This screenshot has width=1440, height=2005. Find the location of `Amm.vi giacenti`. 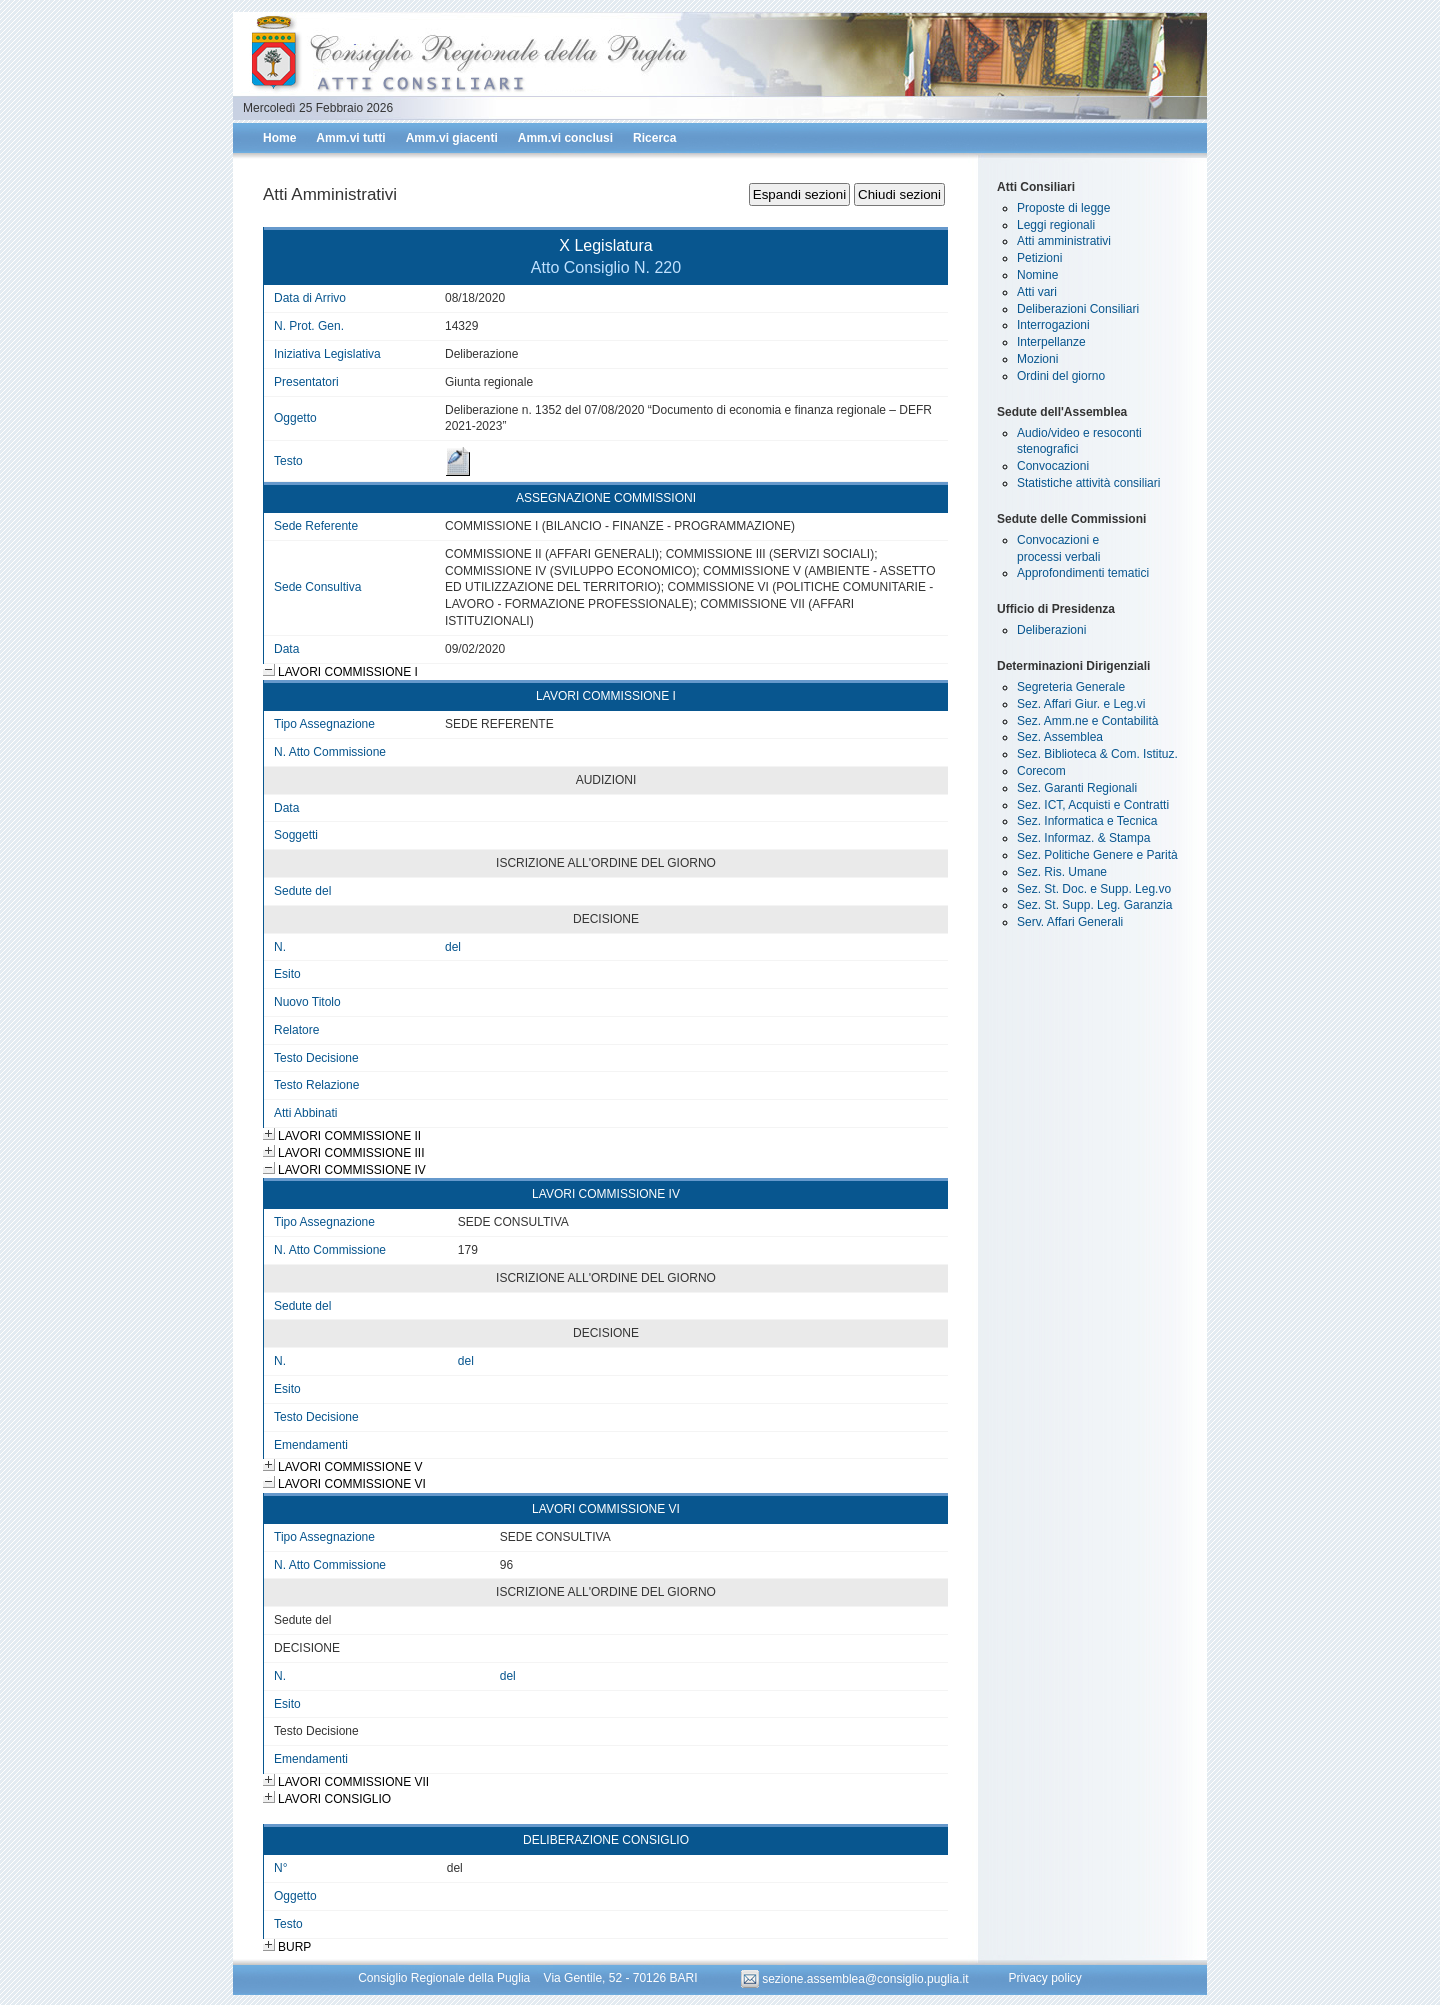

Amm.vi giacenti is located at coordinates (452, 138).